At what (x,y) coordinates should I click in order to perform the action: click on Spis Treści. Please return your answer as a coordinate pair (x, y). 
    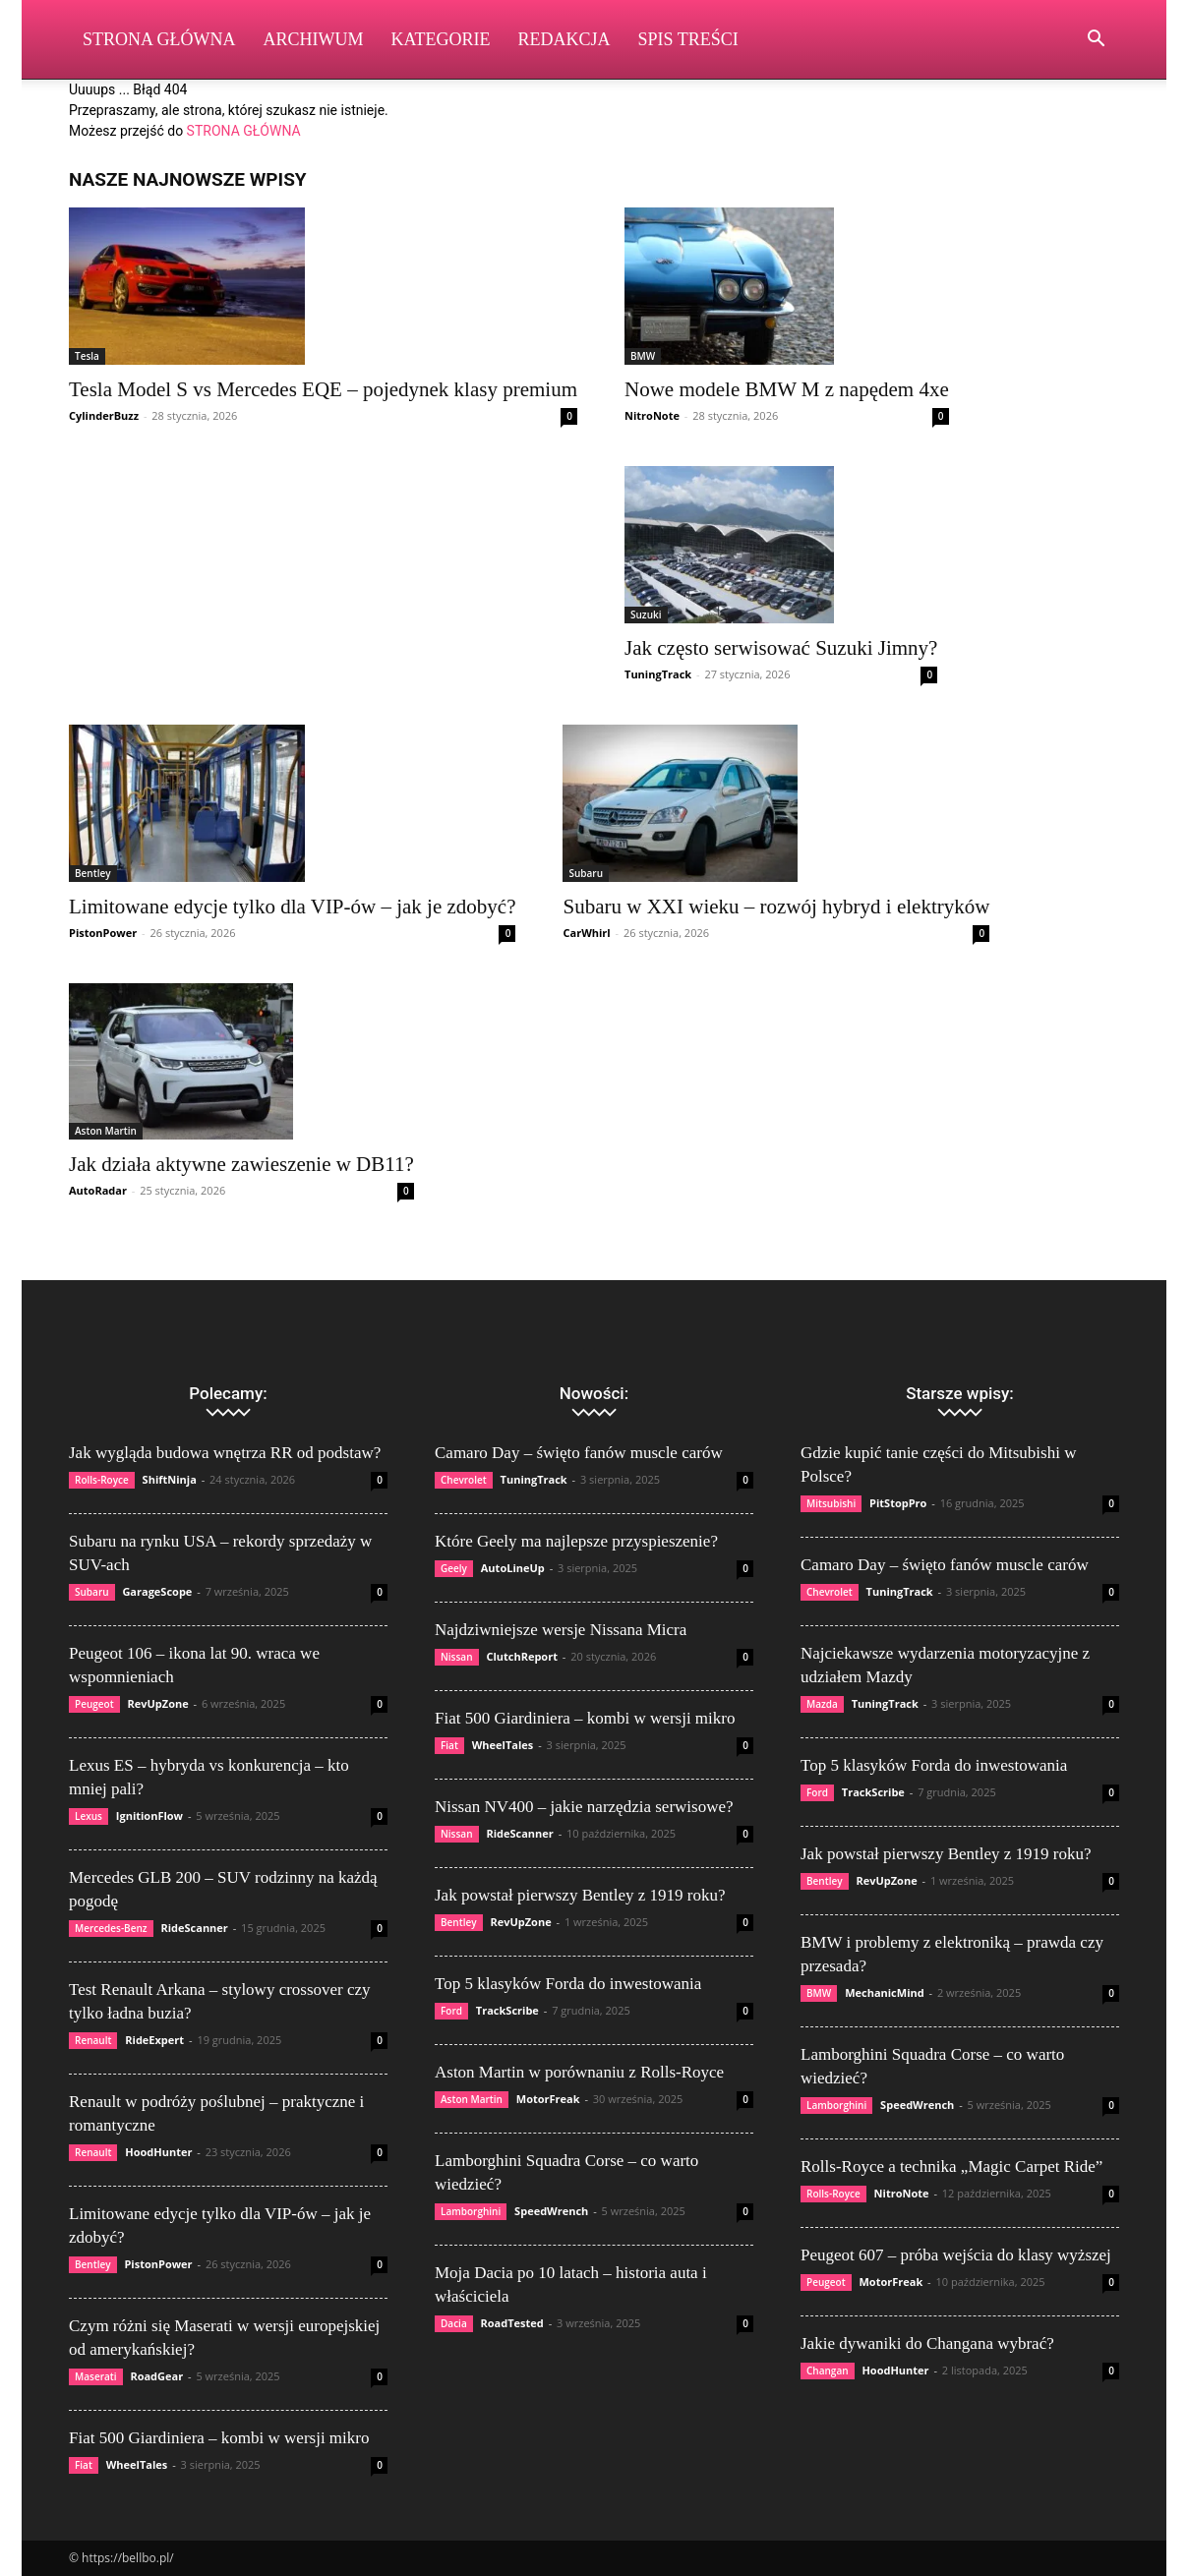
    Looking at the image, I should click on (688, 39).